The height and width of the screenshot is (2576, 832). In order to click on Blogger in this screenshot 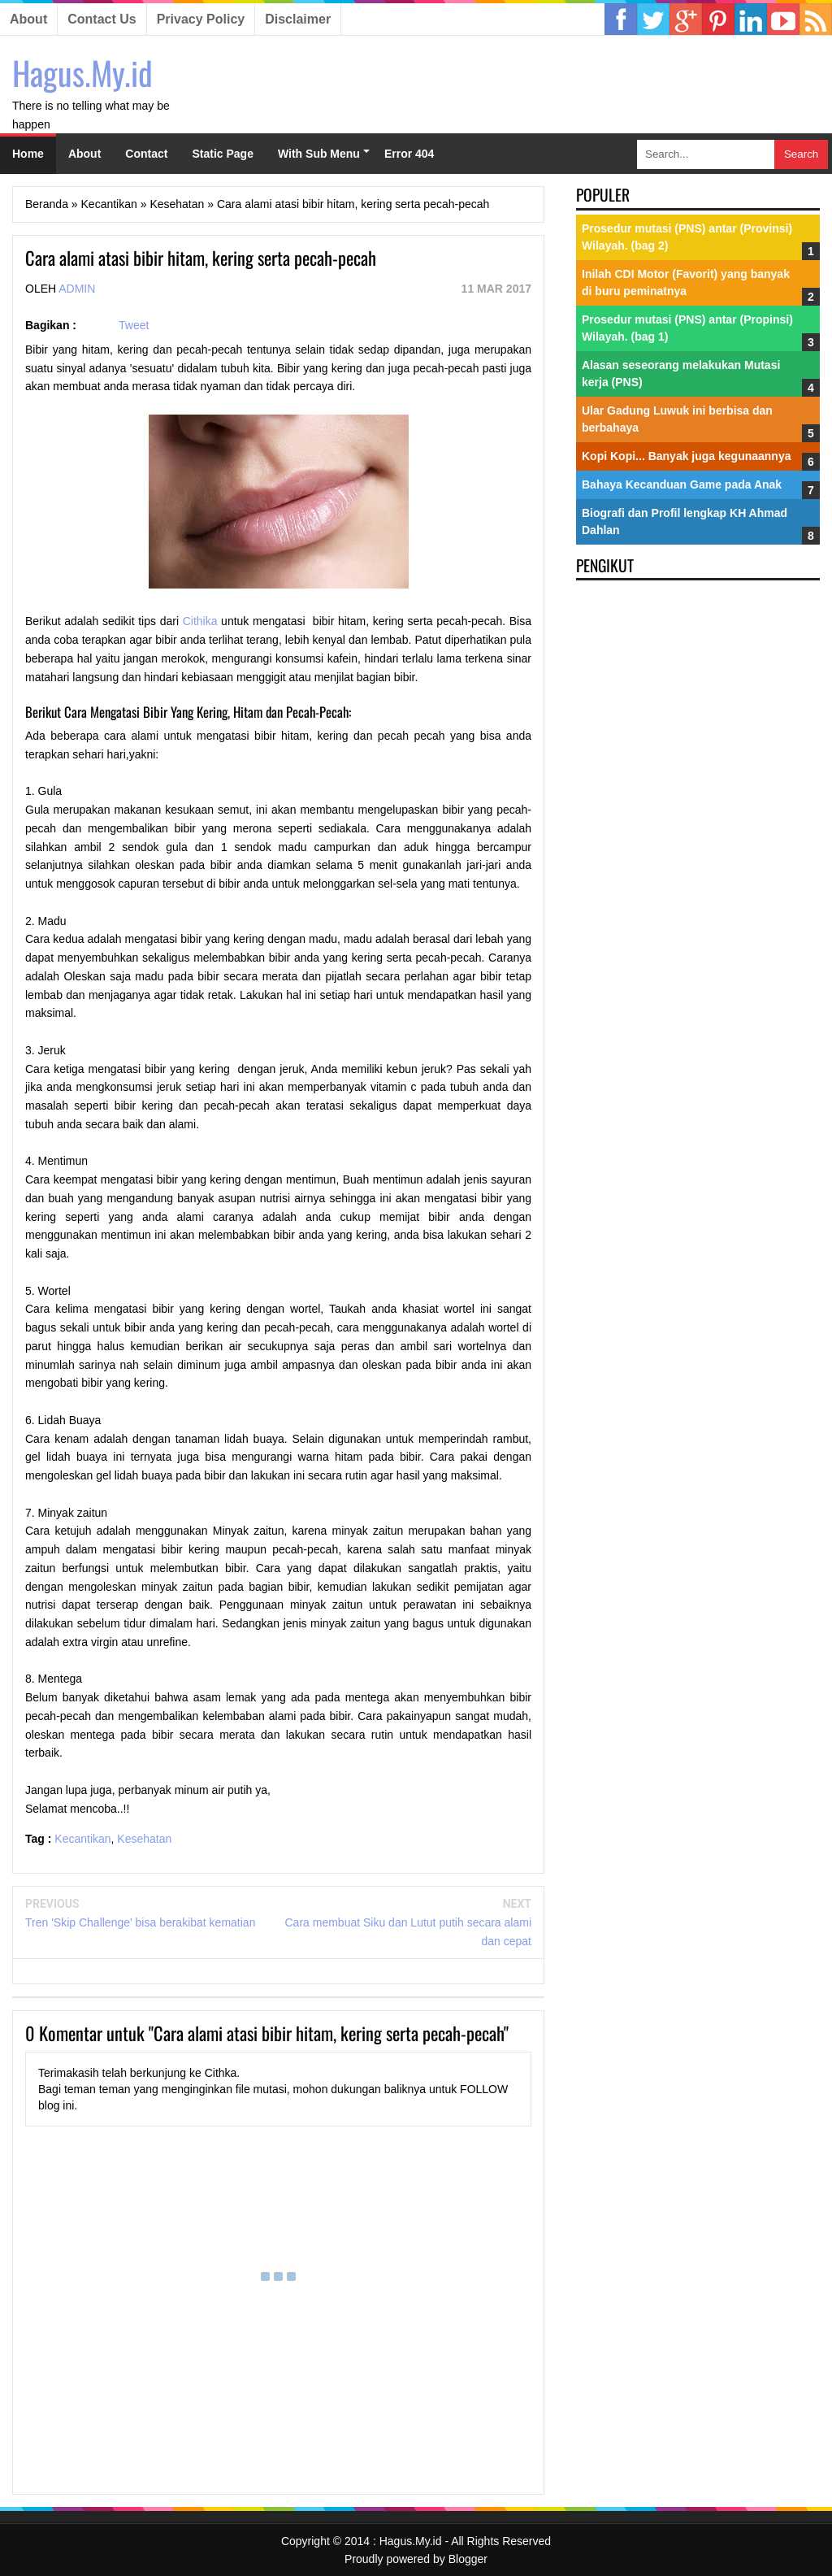, I will do `click(468, 2558)`.